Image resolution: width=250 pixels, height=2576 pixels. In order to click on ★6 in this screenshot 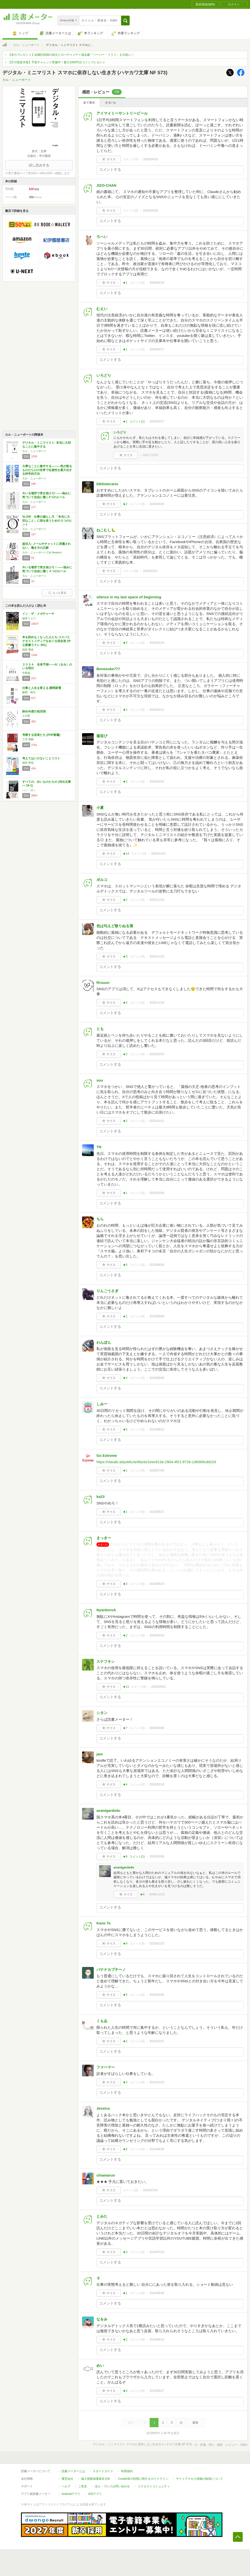, I will do `click(125, 2149)`.